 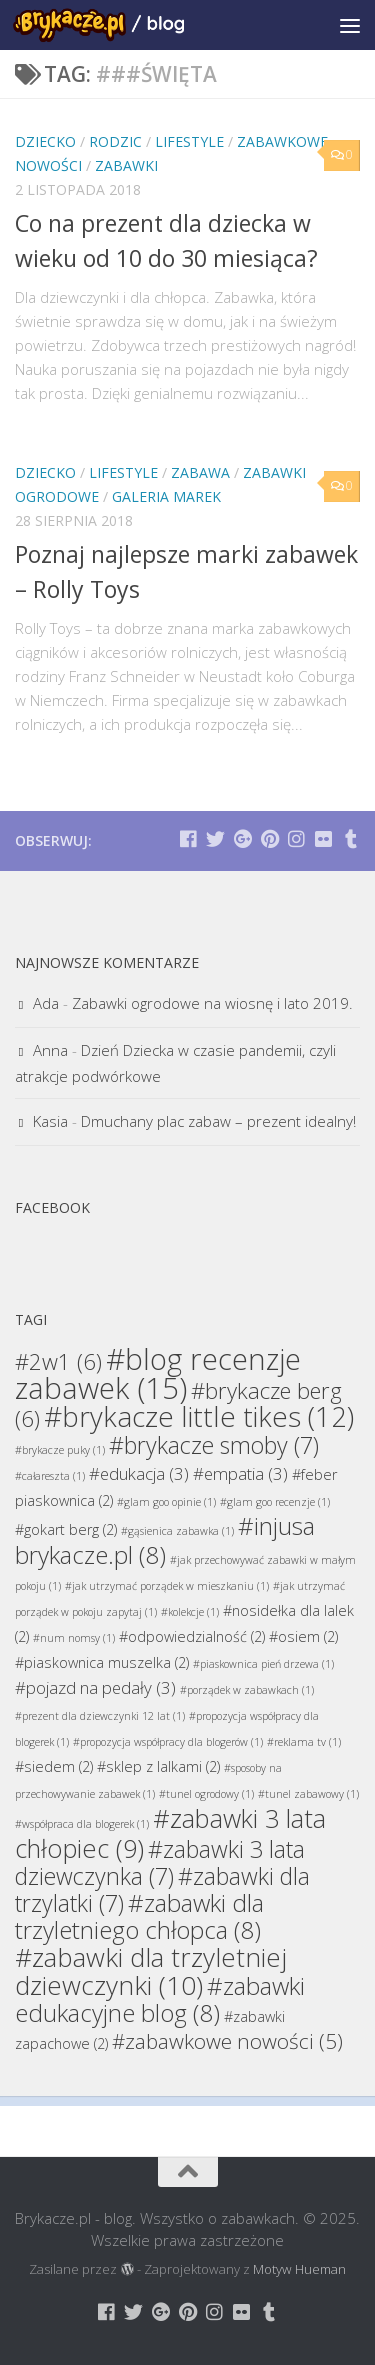 I want to click on Zabawki ogrodowe na wiosnę i lato 2019., so click(x=212, y=1003).